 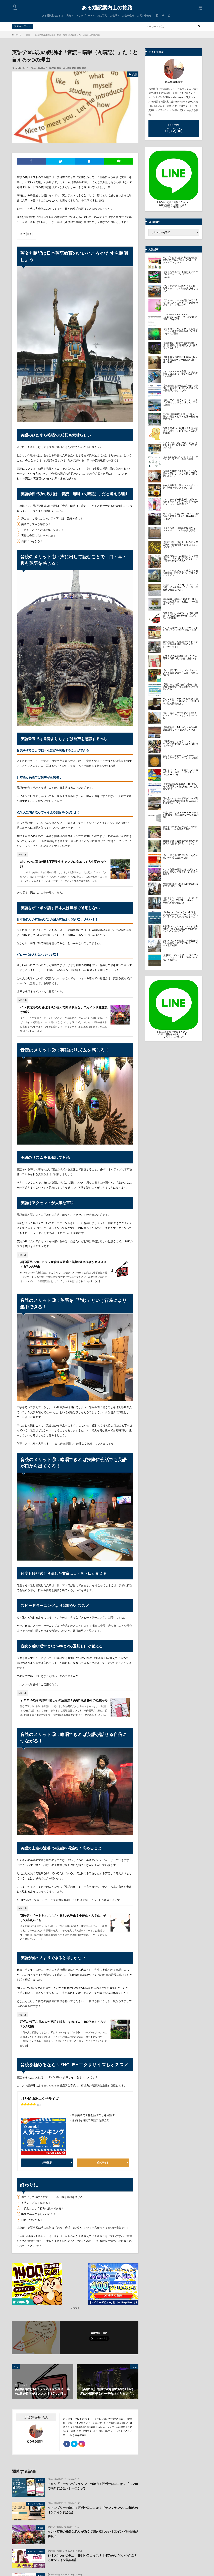 I want to click on 【インドで銀行口座開設】あるチェンナイ駐在員の体験談, so click(x=180, y=856).